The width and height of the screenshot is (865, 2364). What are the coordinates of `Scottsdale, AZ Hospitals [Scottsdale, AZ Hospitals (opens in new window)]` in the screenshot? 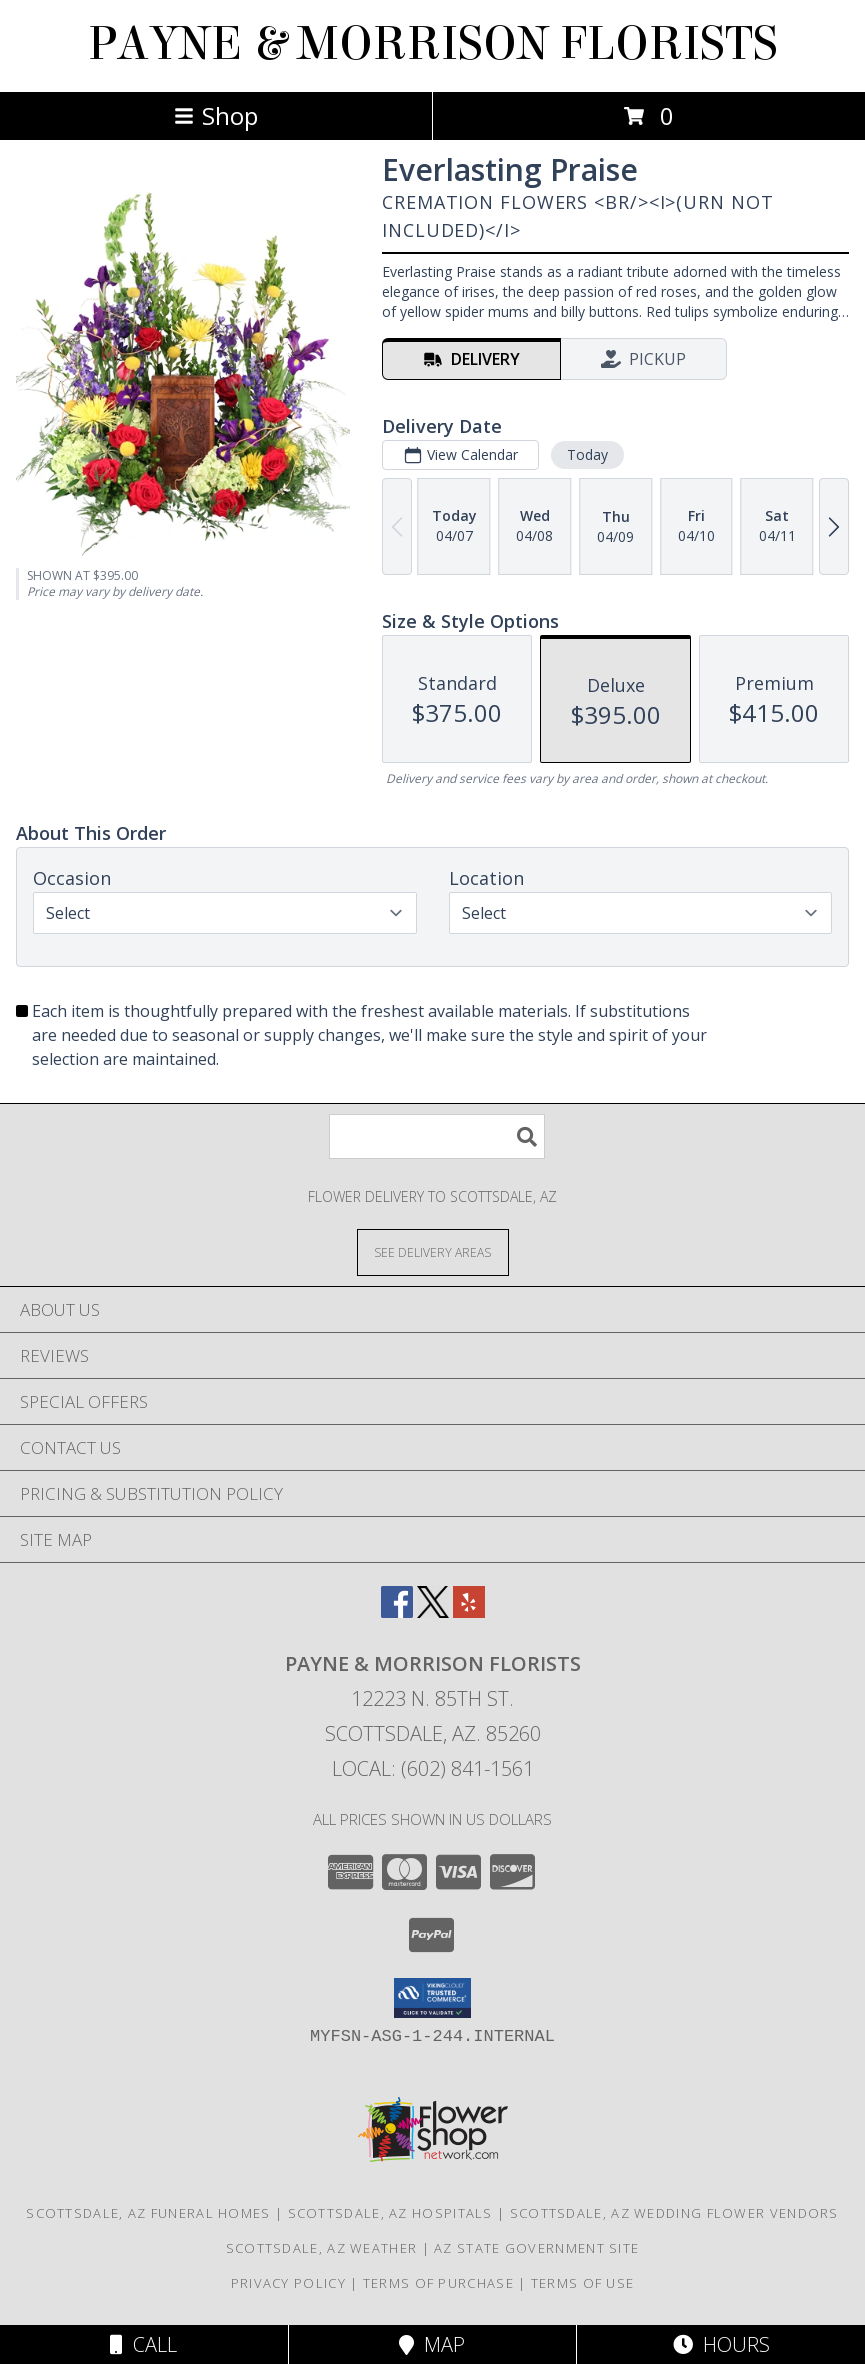 It's located at (390, 2213).